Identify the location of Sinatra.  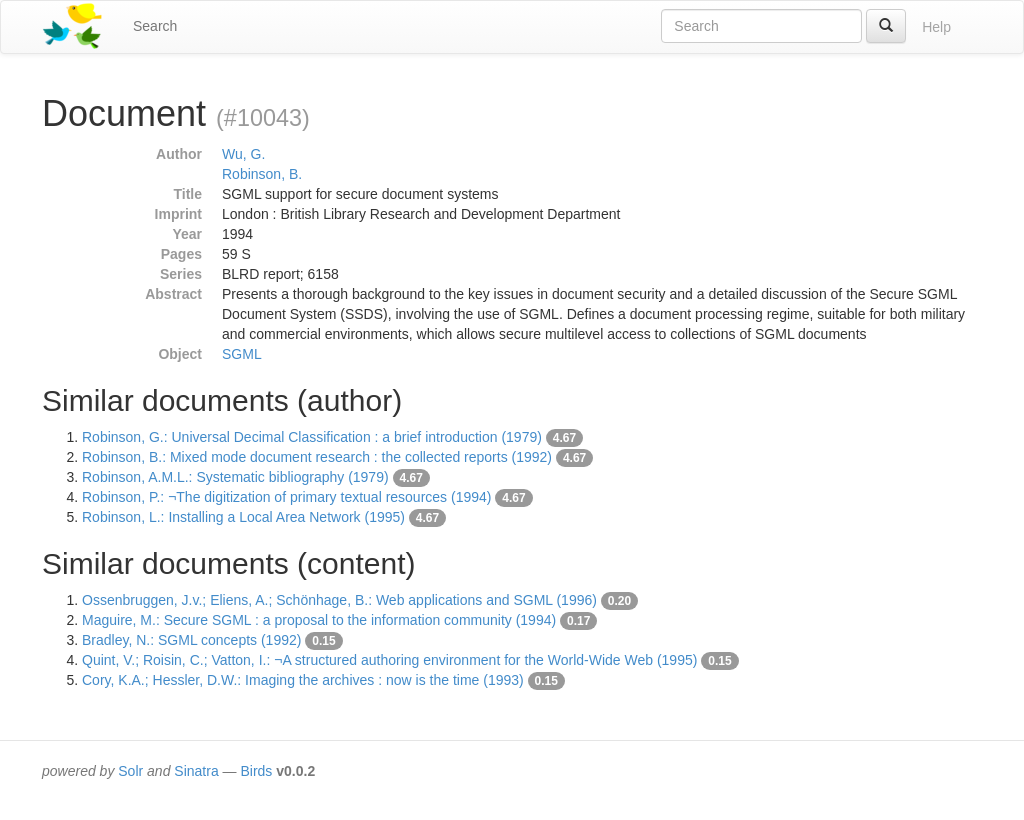
(196, 771).